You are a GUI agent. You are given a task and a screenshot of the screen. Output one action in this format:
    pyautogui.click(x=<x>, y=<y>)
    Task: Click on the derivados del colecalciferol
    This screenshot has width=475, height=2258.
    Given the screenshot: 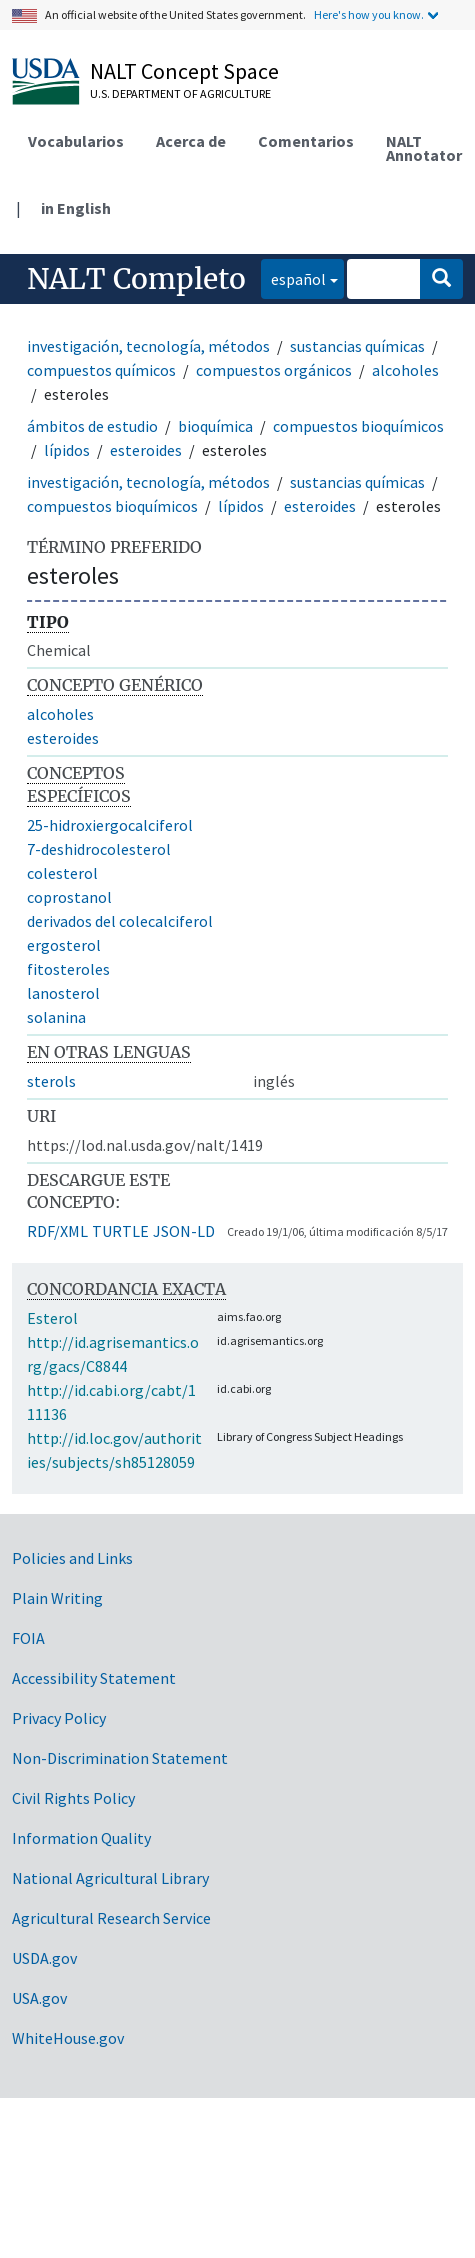 What is the action you would take?
    pyautogui.click(x=120, y=921)
    